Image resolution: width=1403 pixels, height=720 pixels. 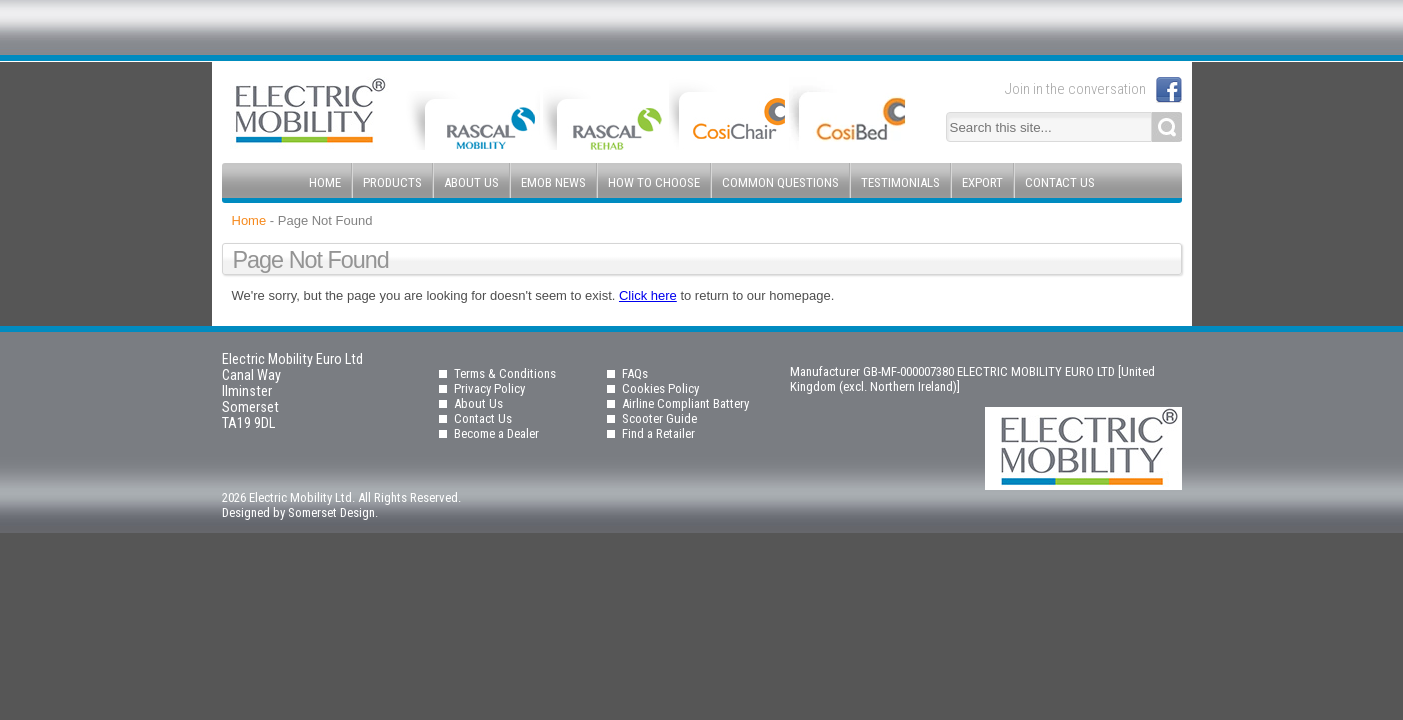 I want to click on Designed by Somerset Design., so click(x=300, y=512).